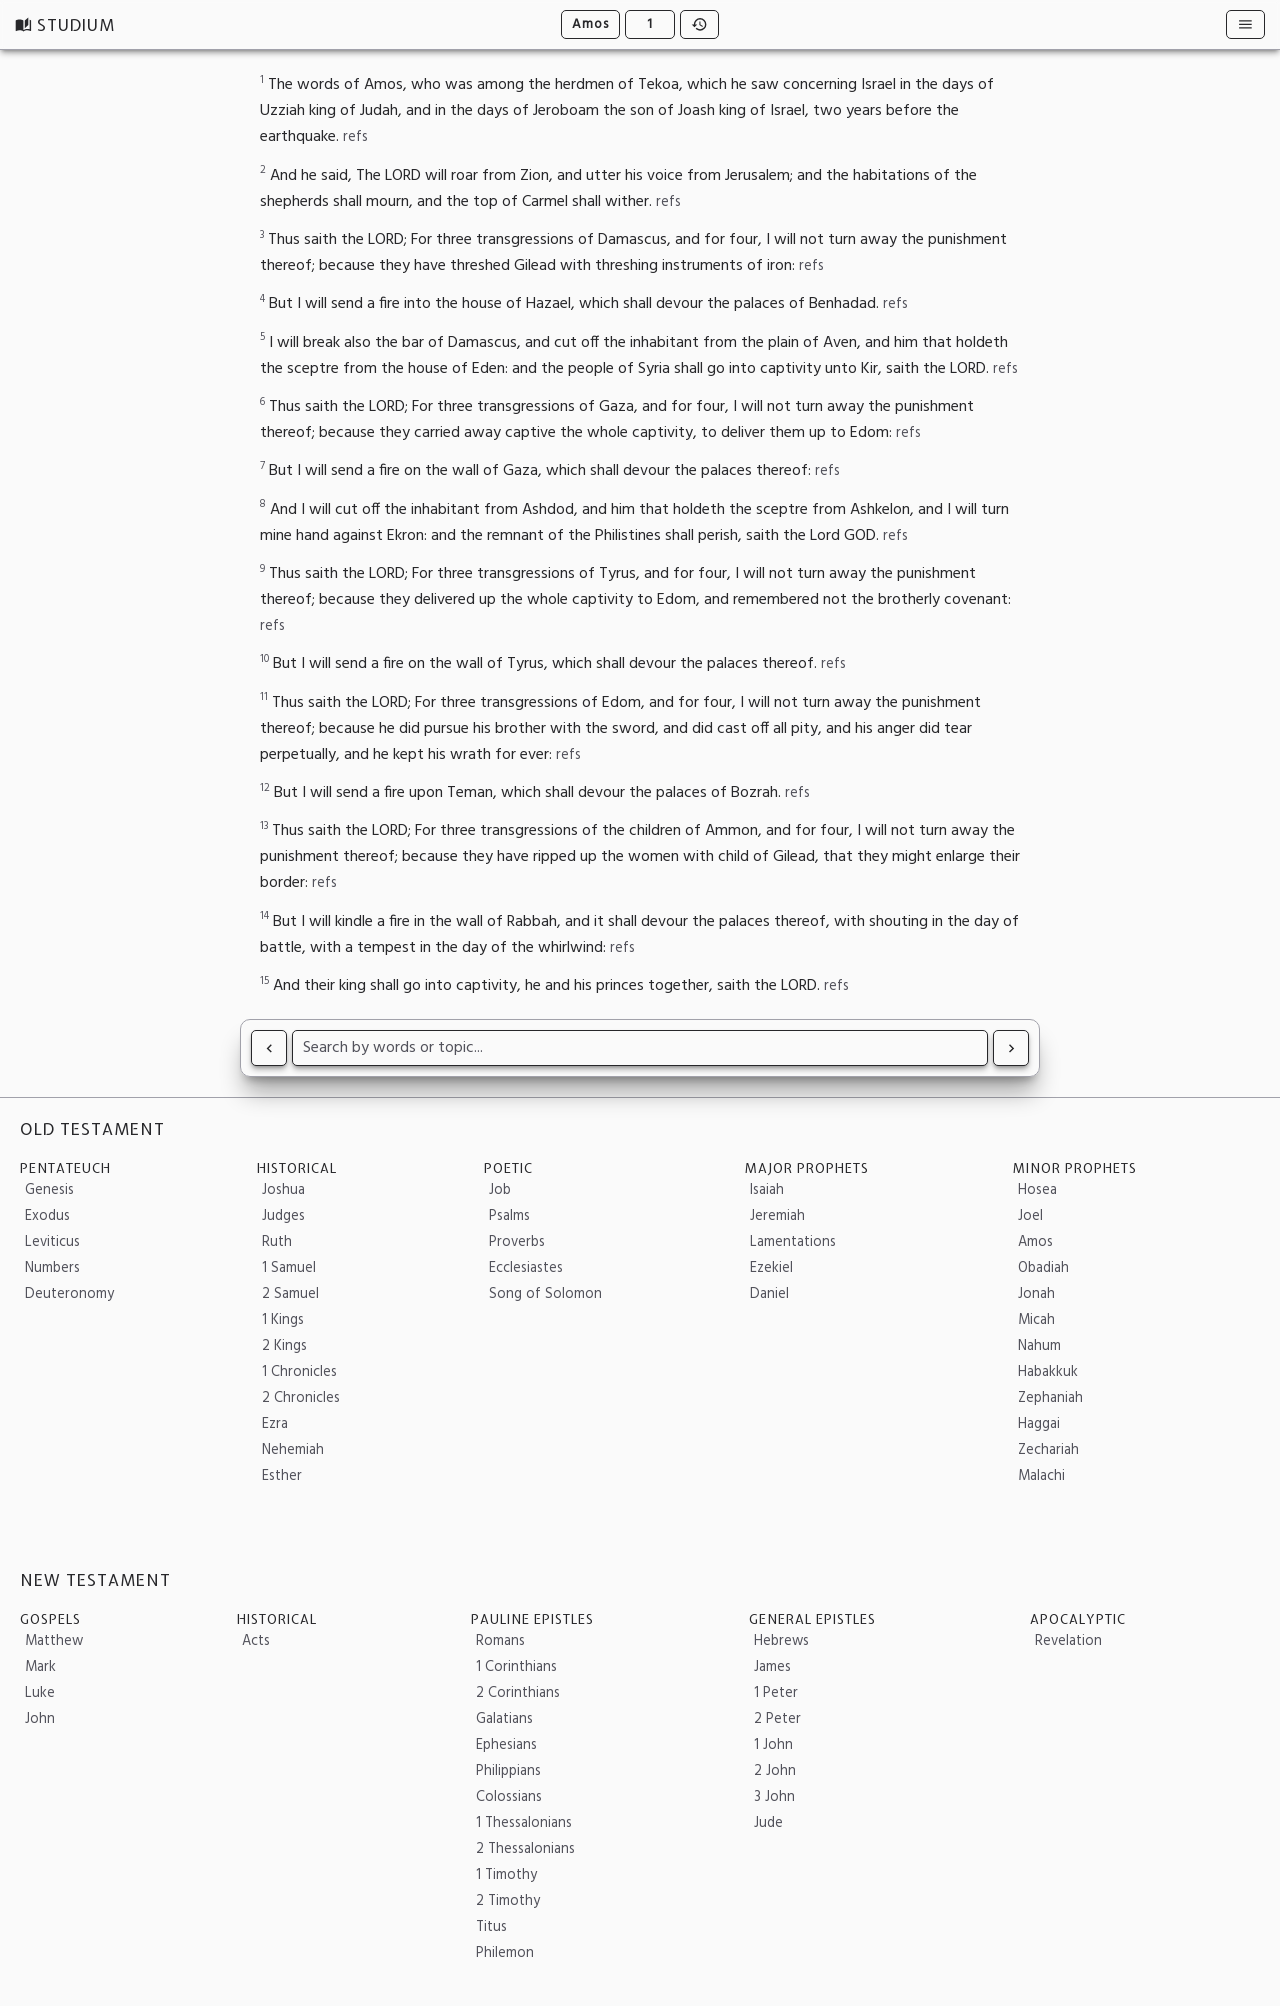 This screenshot has height=2006, width=1280. I want to click on 3 John, so click(774, 1797).